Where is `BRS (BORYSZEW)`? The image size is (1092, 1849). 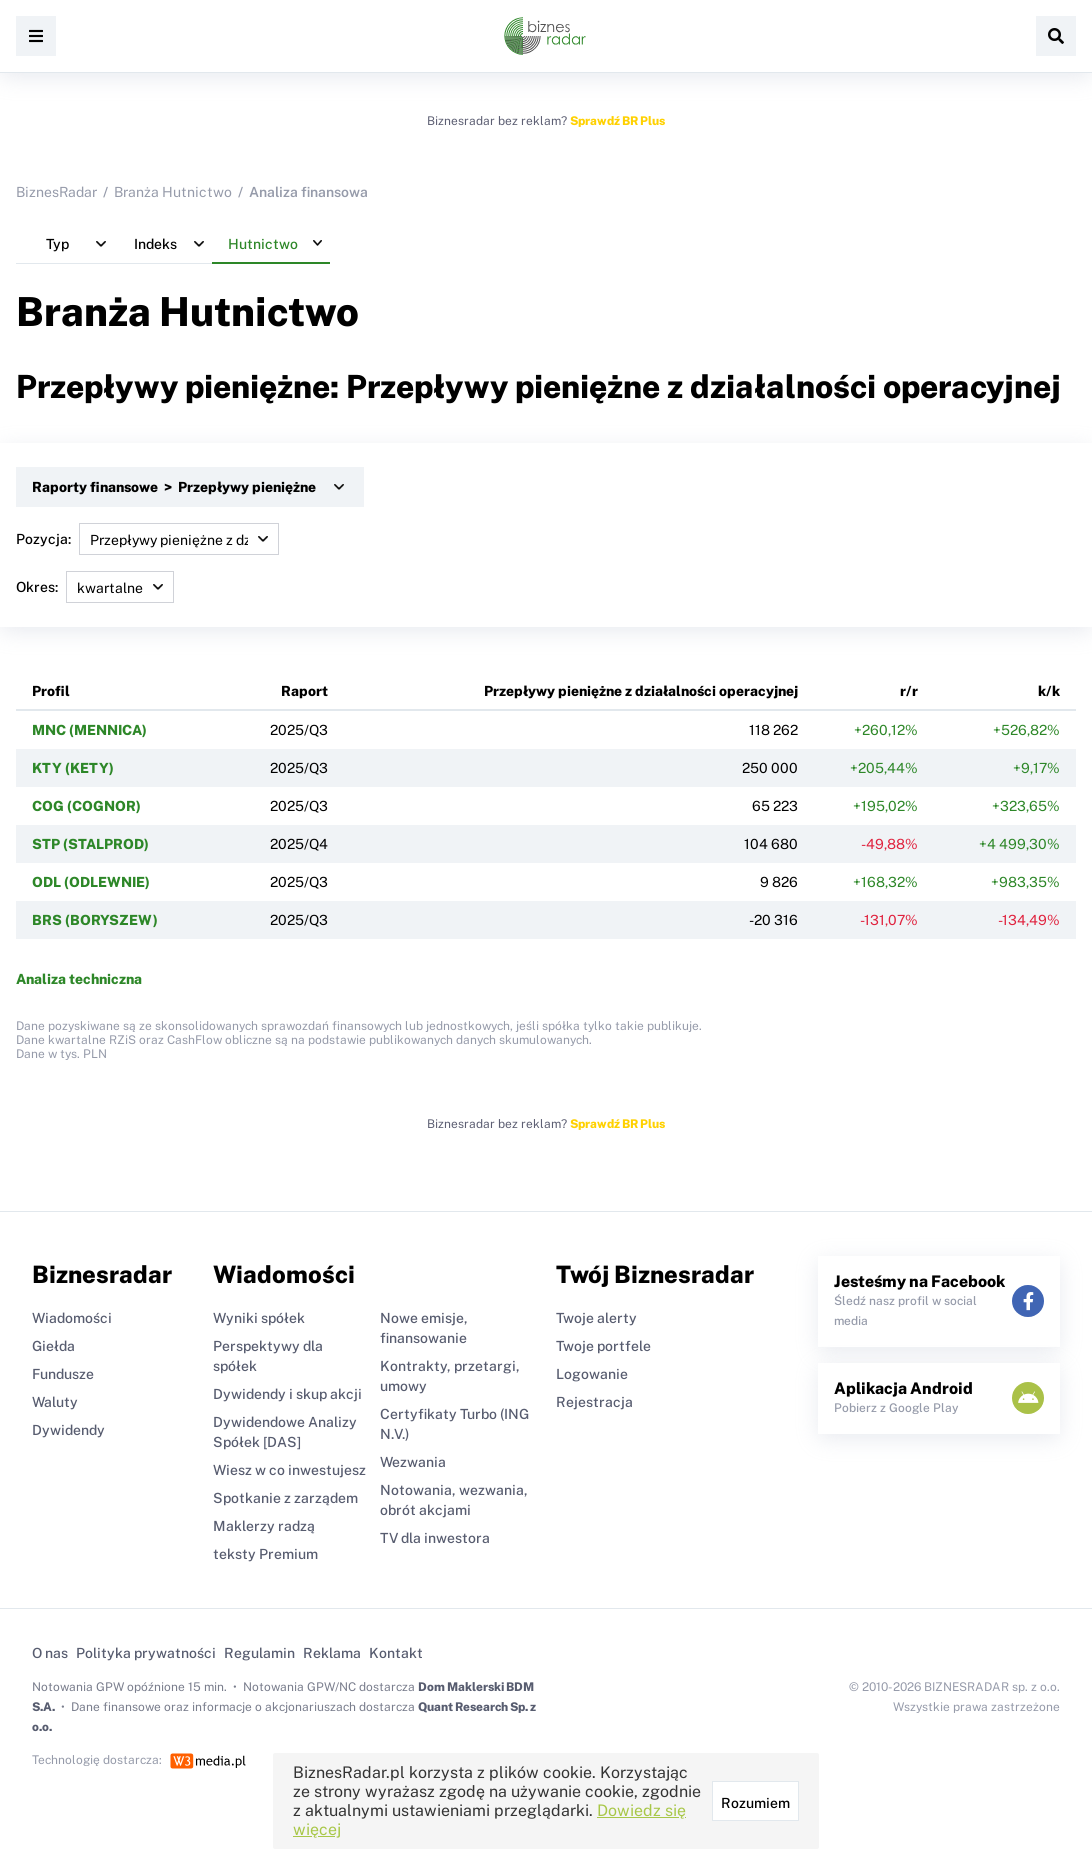 BRS (BORYSZEW) is located at coordinates (95, 920).